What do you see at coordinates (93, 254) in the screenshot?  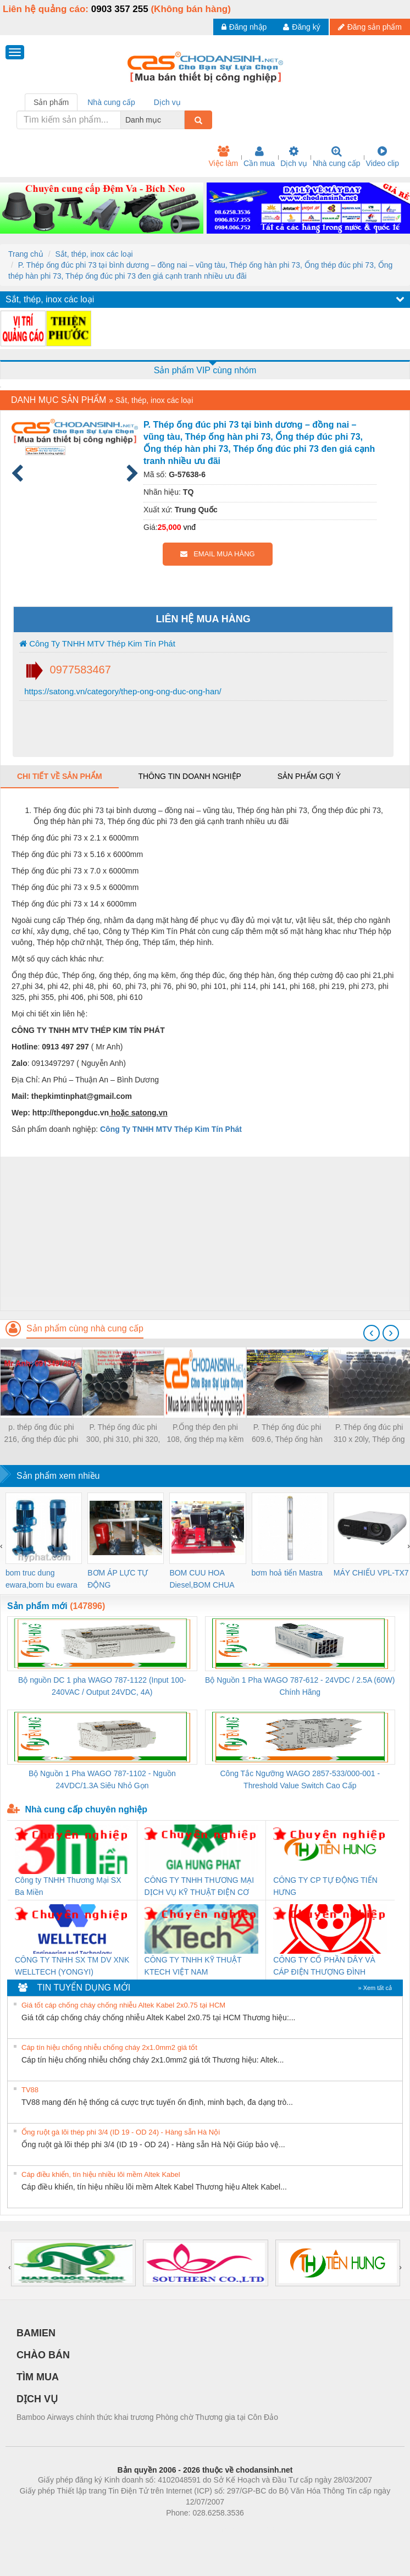 I see `Sắt, thép, inox các loại` at bounding box center [93, 254].